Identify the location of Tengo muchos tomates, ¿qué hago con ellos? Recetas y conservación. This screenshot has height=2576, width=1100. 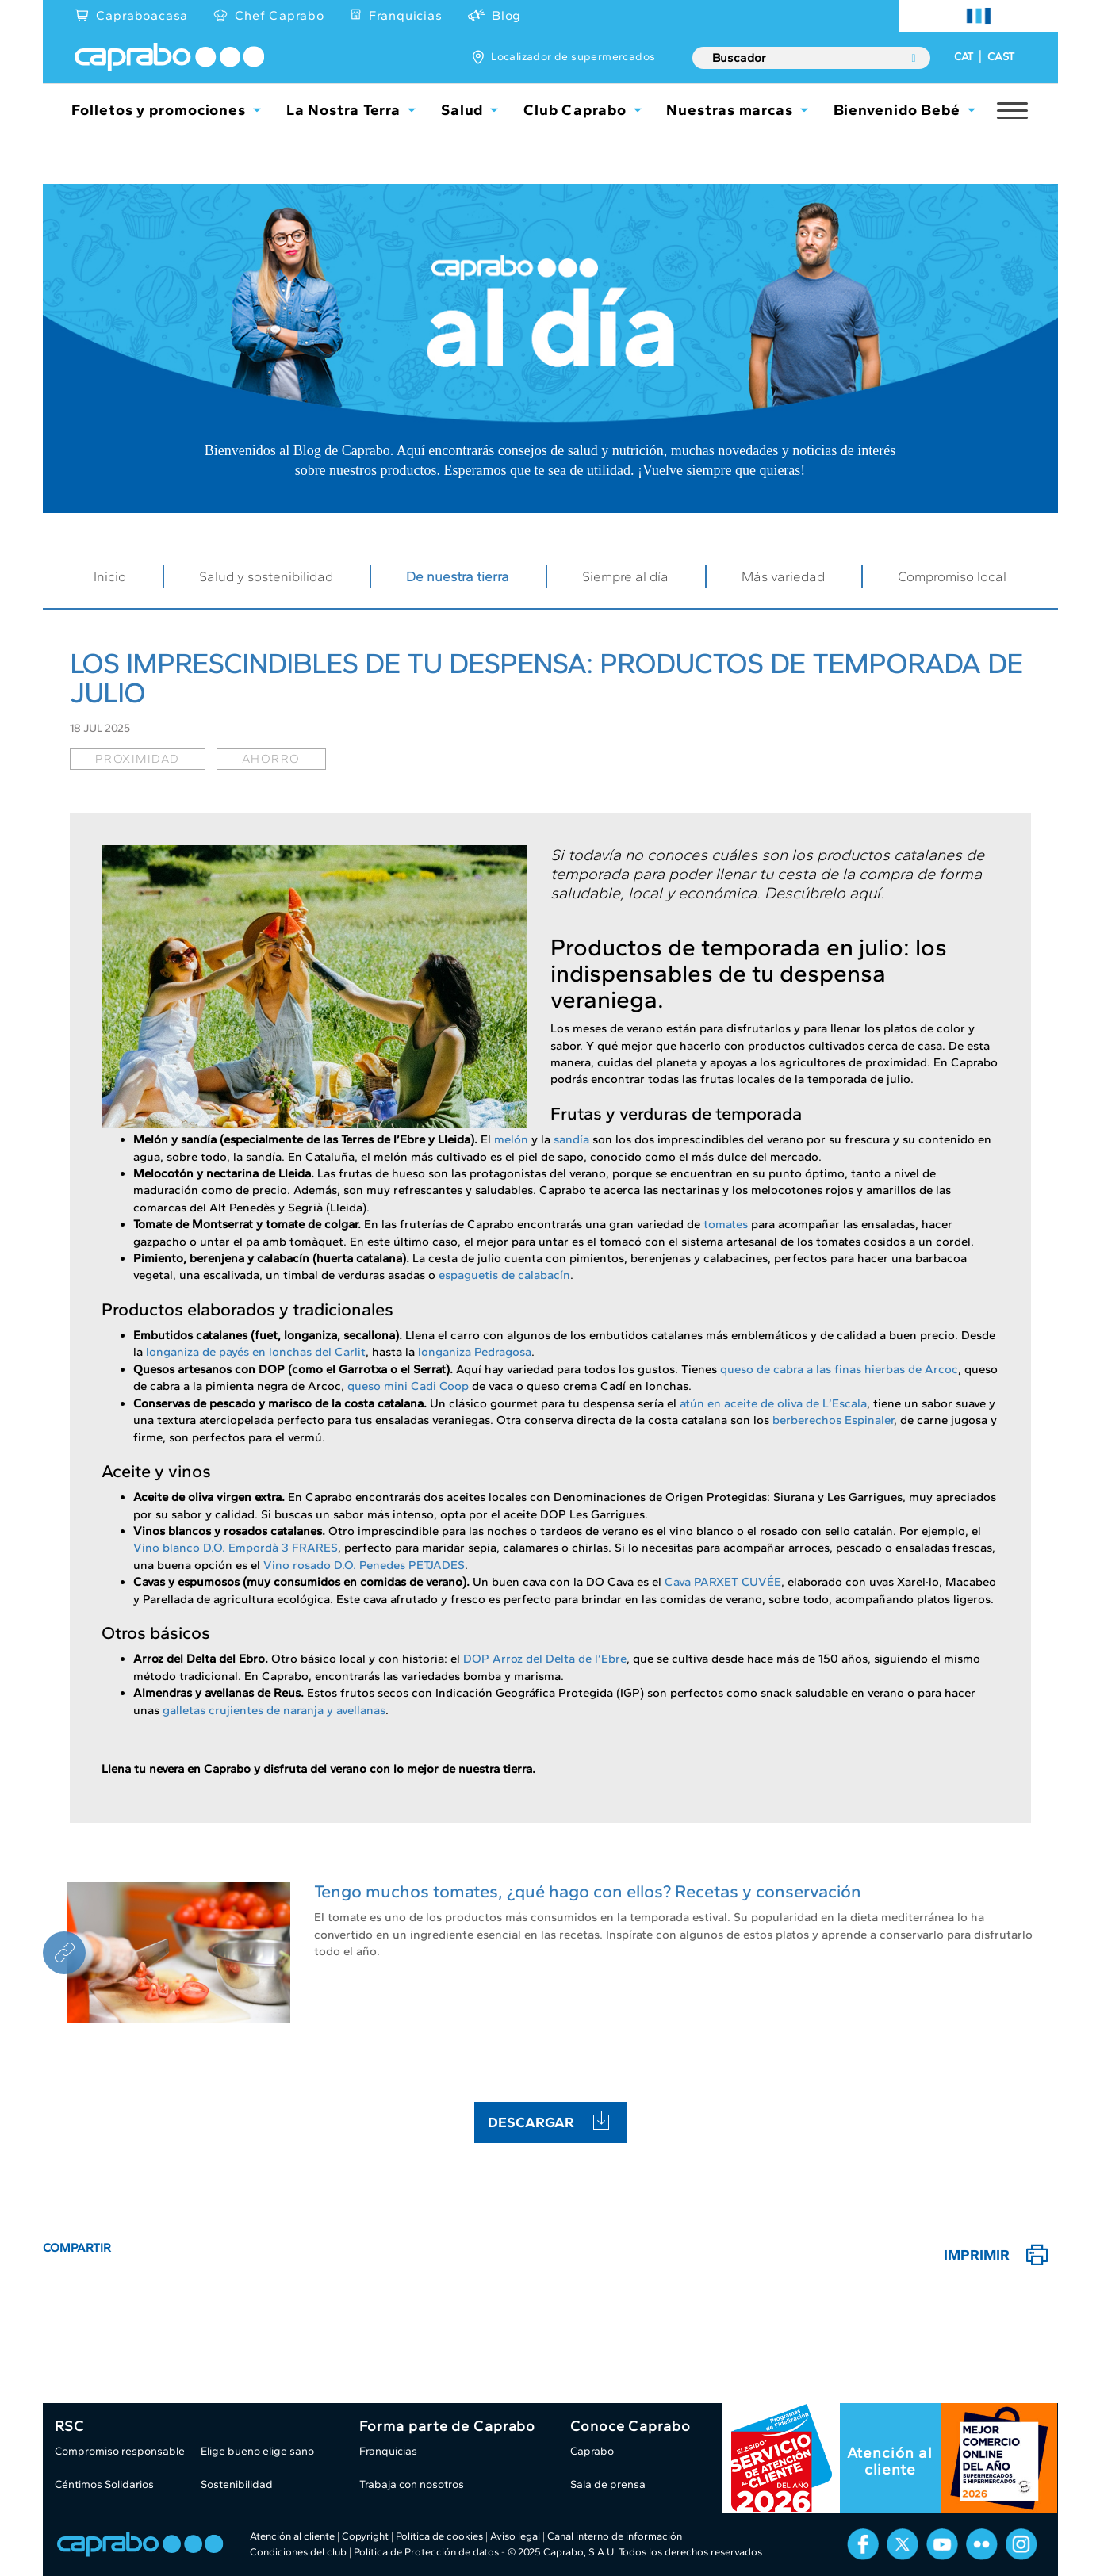
(587, 1891).